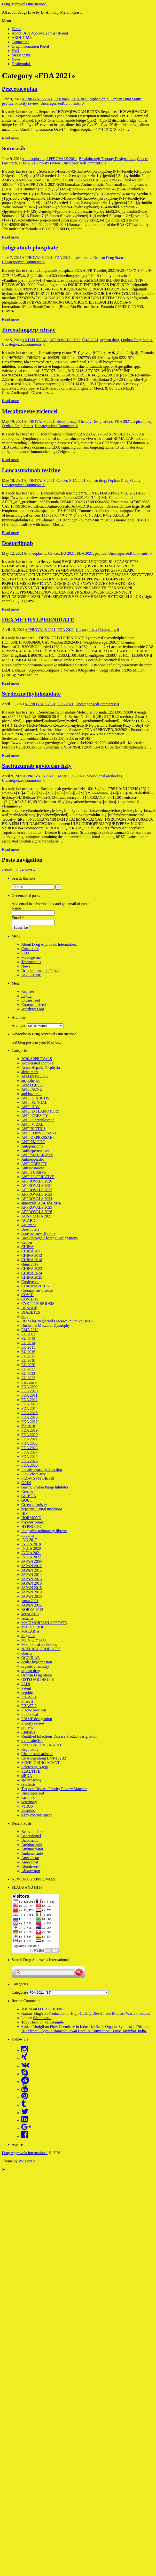  What do you see at coordinates (29, 1404) in the screenshot?
I see `FDA 2013` at bounding box center [29, 1404].